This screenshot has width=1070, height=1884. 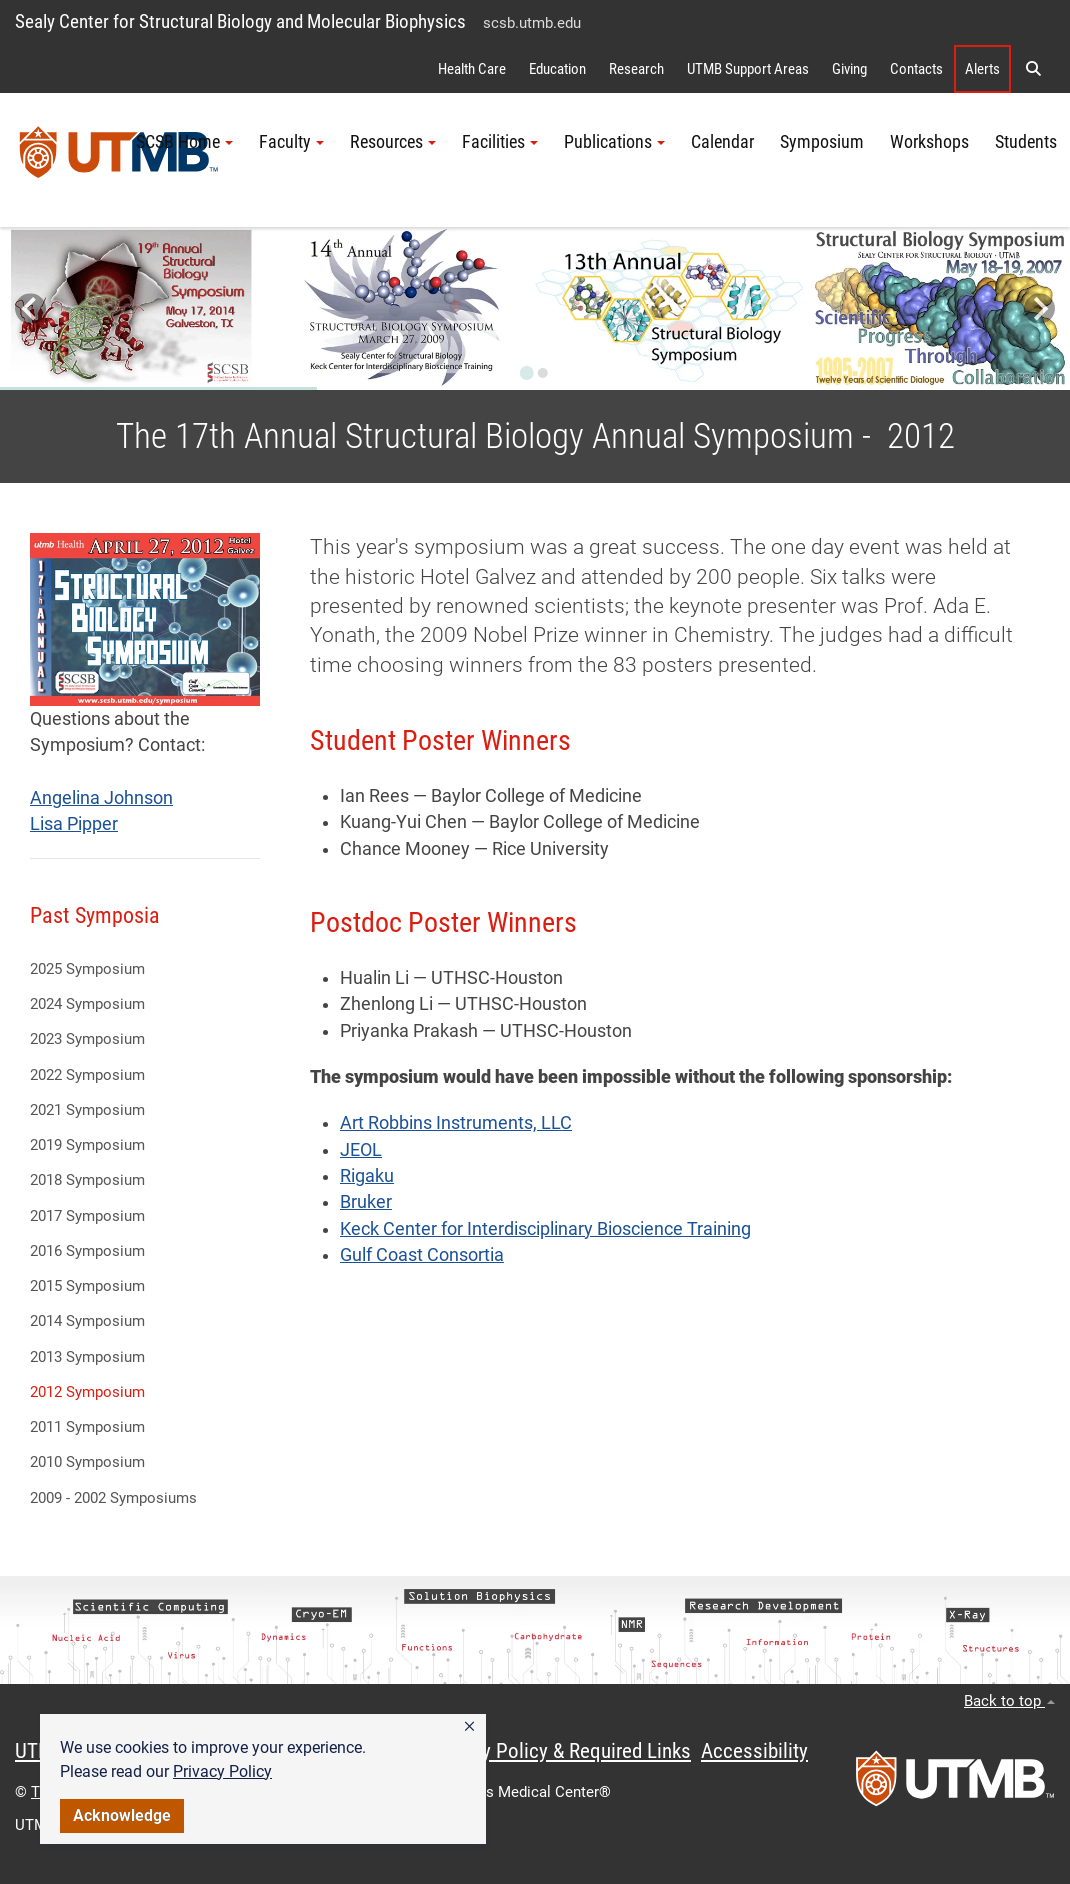 What do you see at coordinates (982, 69) in the screenshot?
I see `Alerts` at bounding box center [982, 69].